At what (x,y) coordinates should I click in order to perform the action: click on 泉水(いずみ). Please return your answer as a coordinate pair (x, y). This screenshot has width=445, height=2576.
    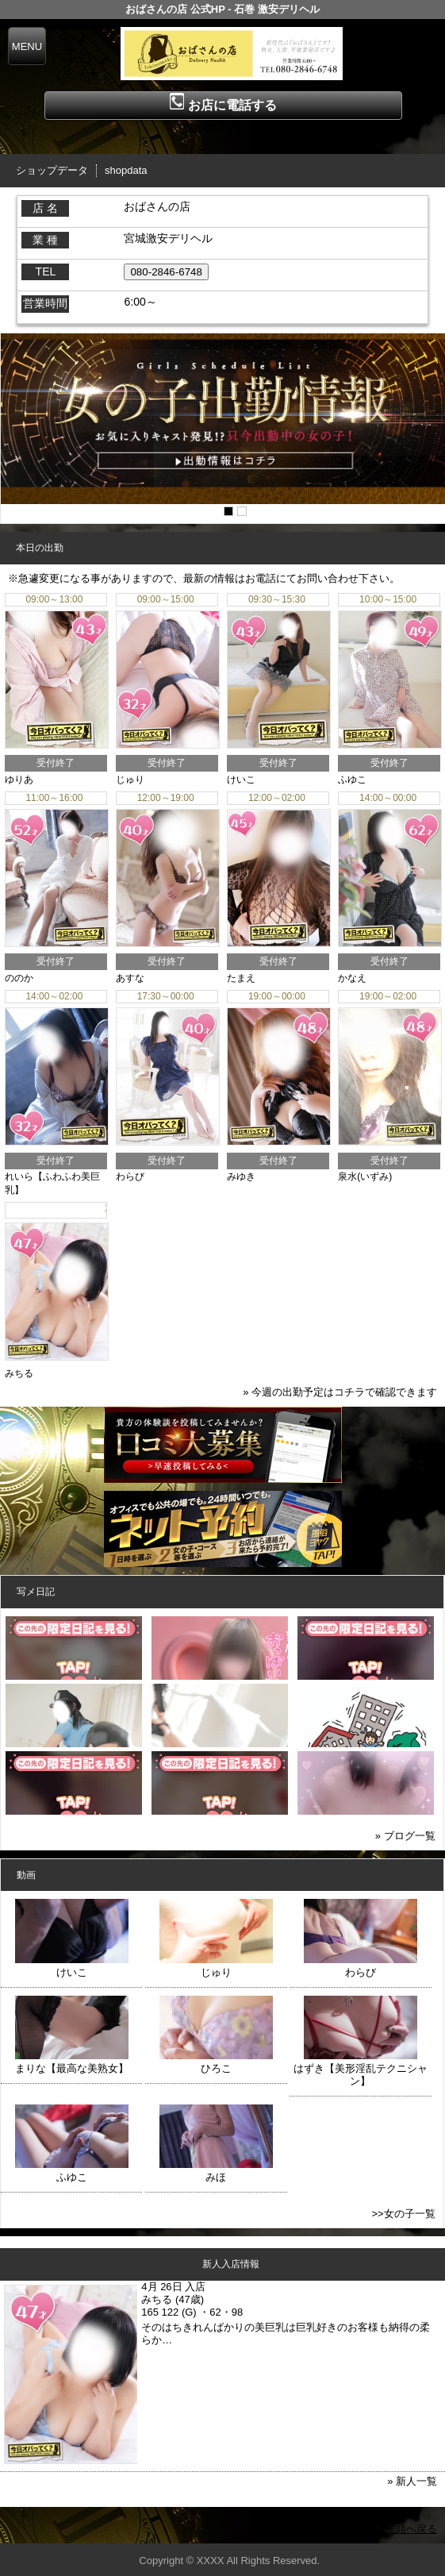
    Looking at the image, I should click on (365, 1176).